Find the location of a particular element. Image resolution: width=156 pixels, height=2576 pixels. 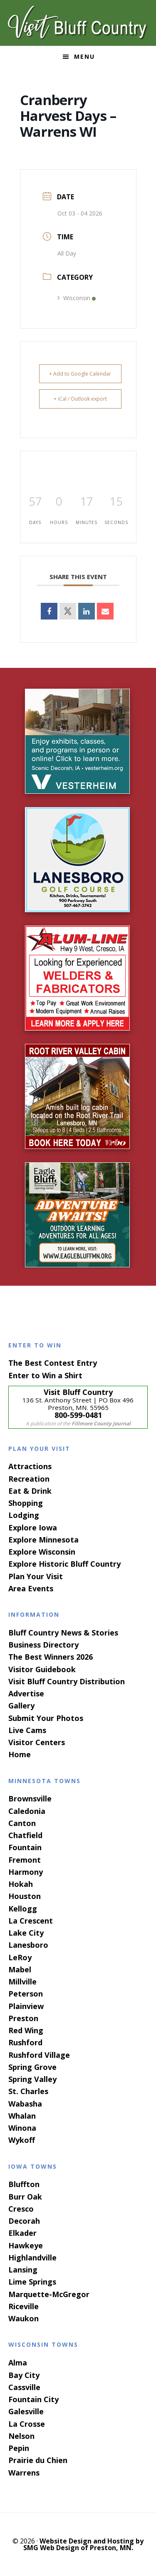

La Crosse is located at coordinates (26, 2424).